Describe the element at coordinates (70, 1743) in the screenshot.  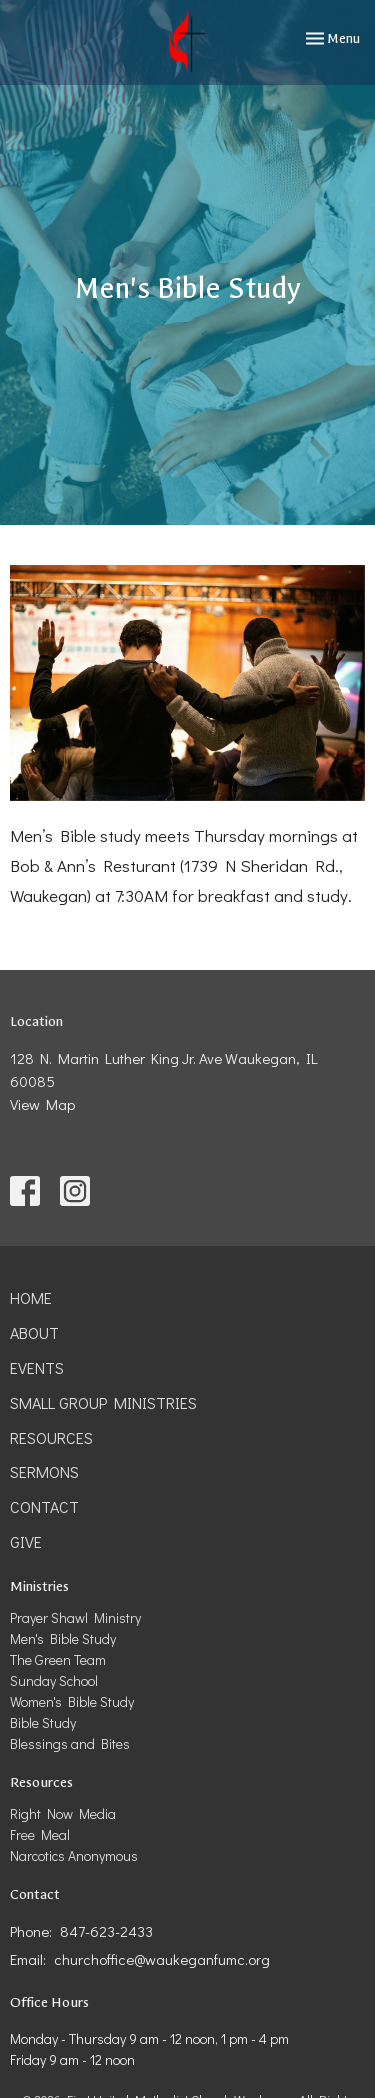
I see `Blessings and Bites` at that location.